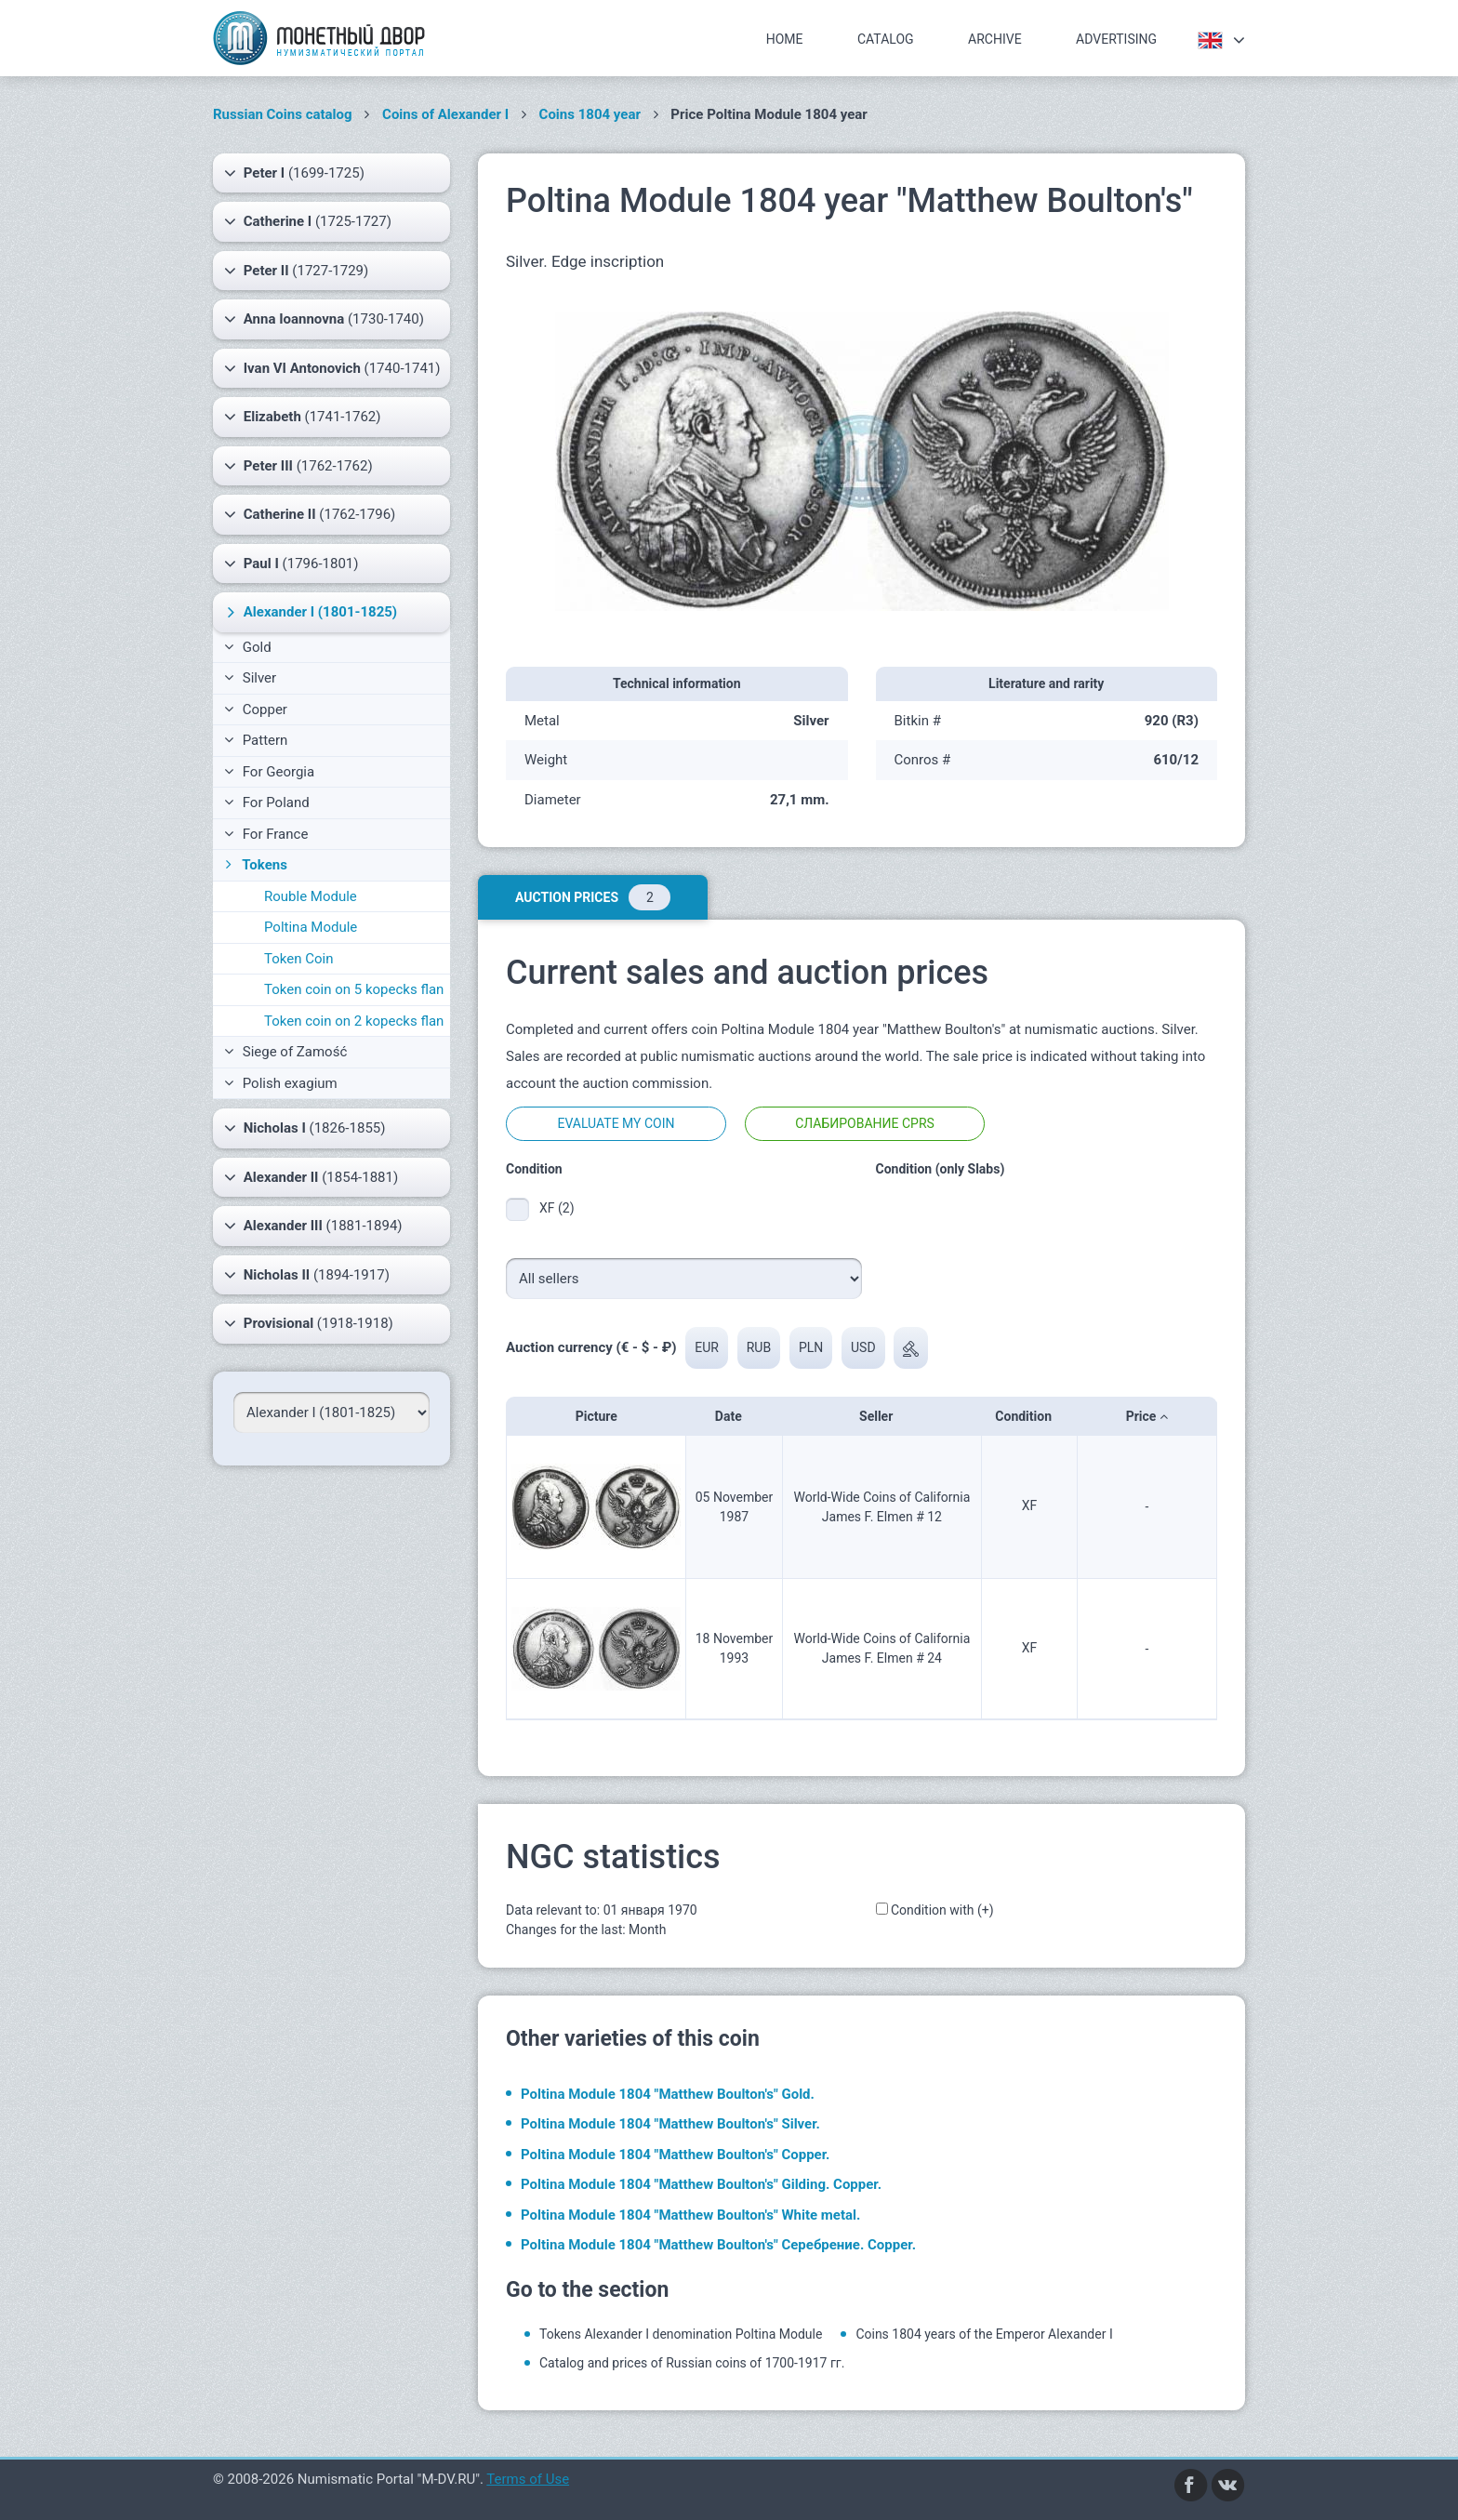 This screenshot has height=2520, width=1458. What do you see at coordinates (942, 1910) in the screenshot?
I see `Condition with (+)` at bounding box center [942, 1910].